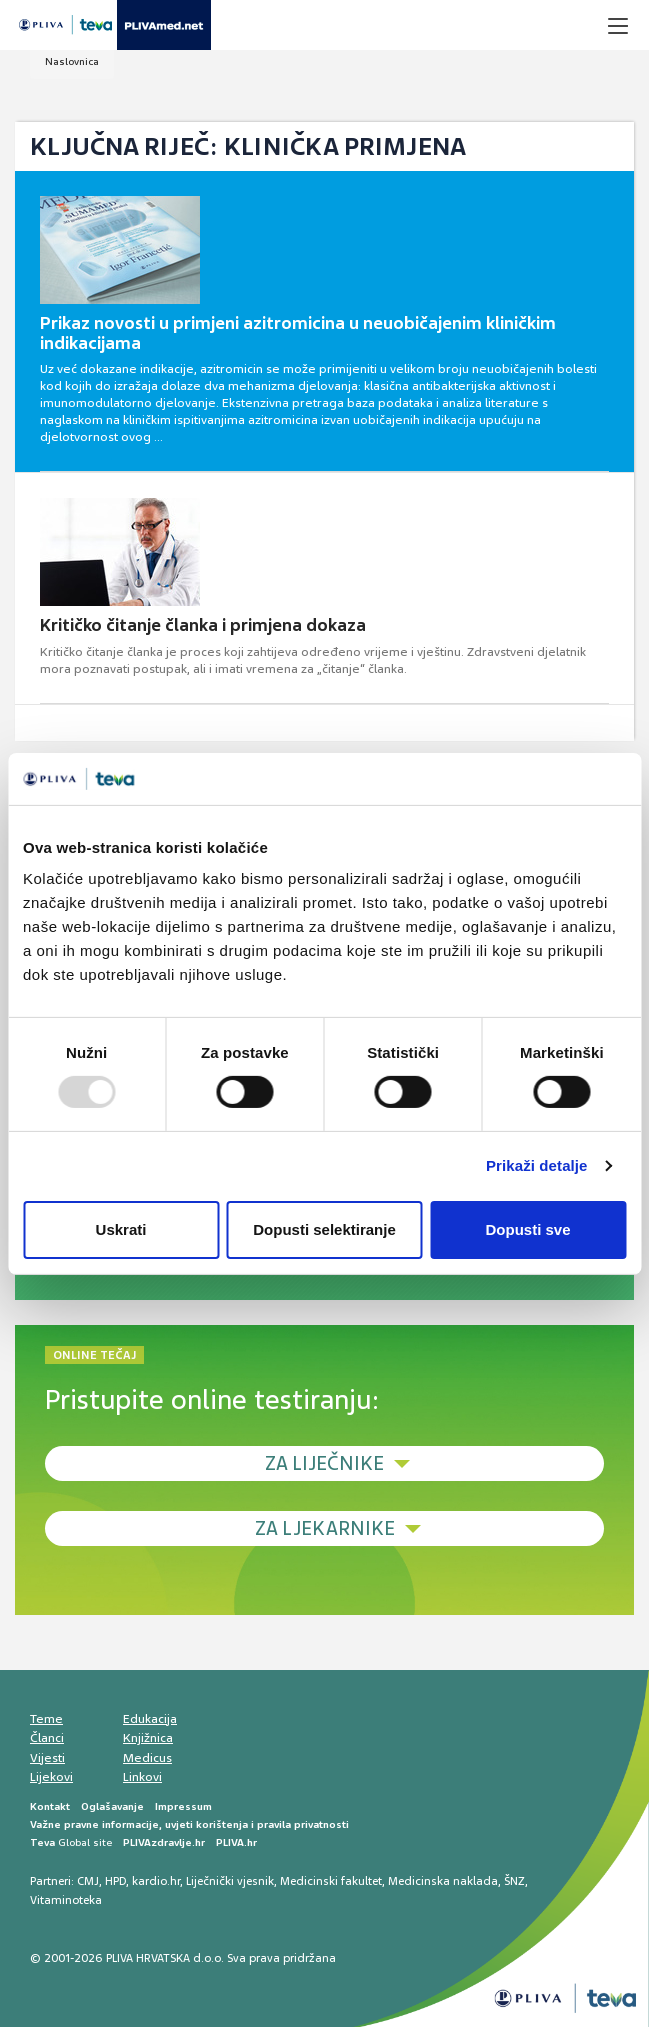 This screenshot has width=649, height=2027. What do you see at coordinates (121, 1229) in the screenshot?
I see `Uskrati` at bounding box center [121, 1229].